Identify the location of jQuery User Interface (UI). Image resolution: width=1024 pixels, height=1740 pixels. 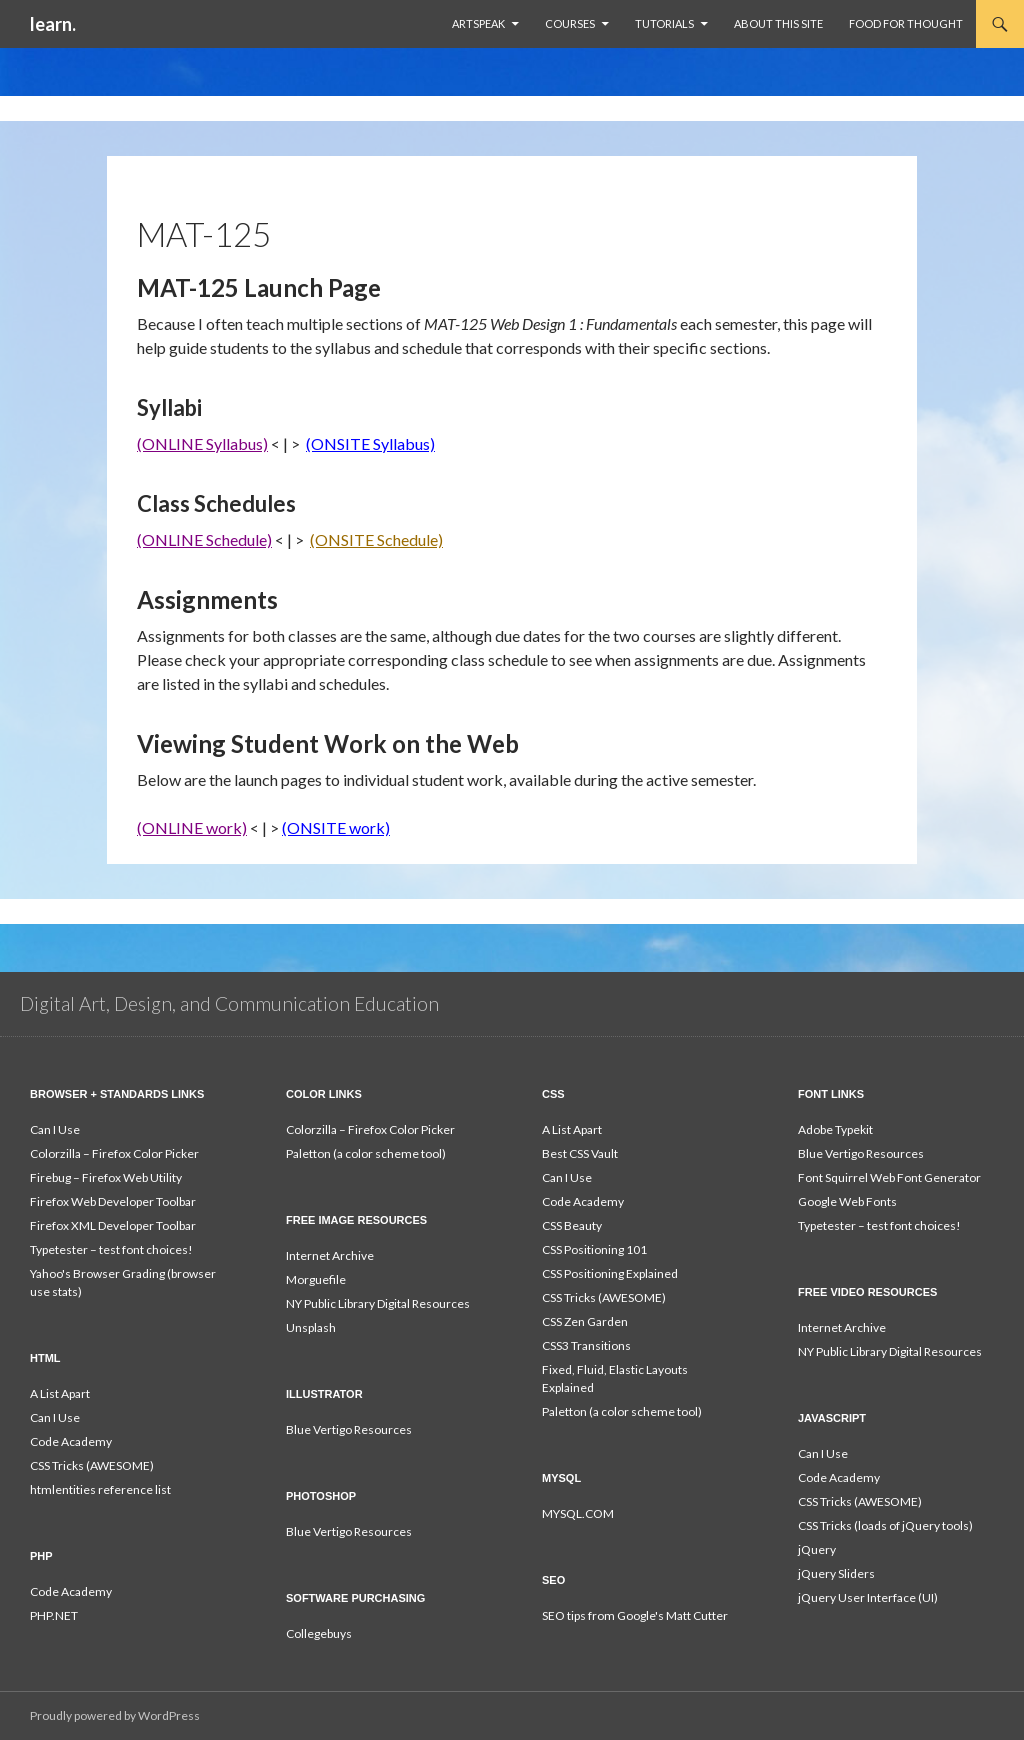
(868, 1597).